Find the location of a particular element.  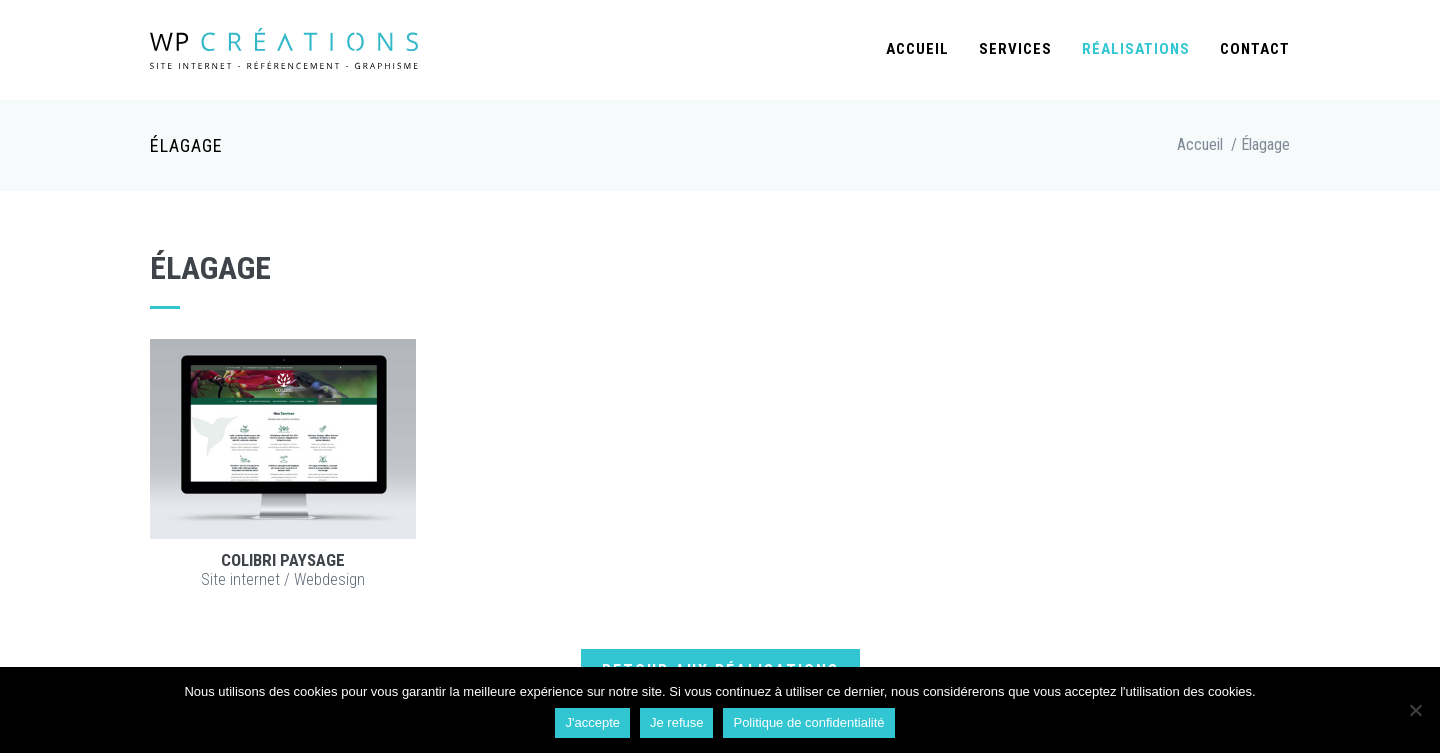

Services is located at coordinates (1015, 49).